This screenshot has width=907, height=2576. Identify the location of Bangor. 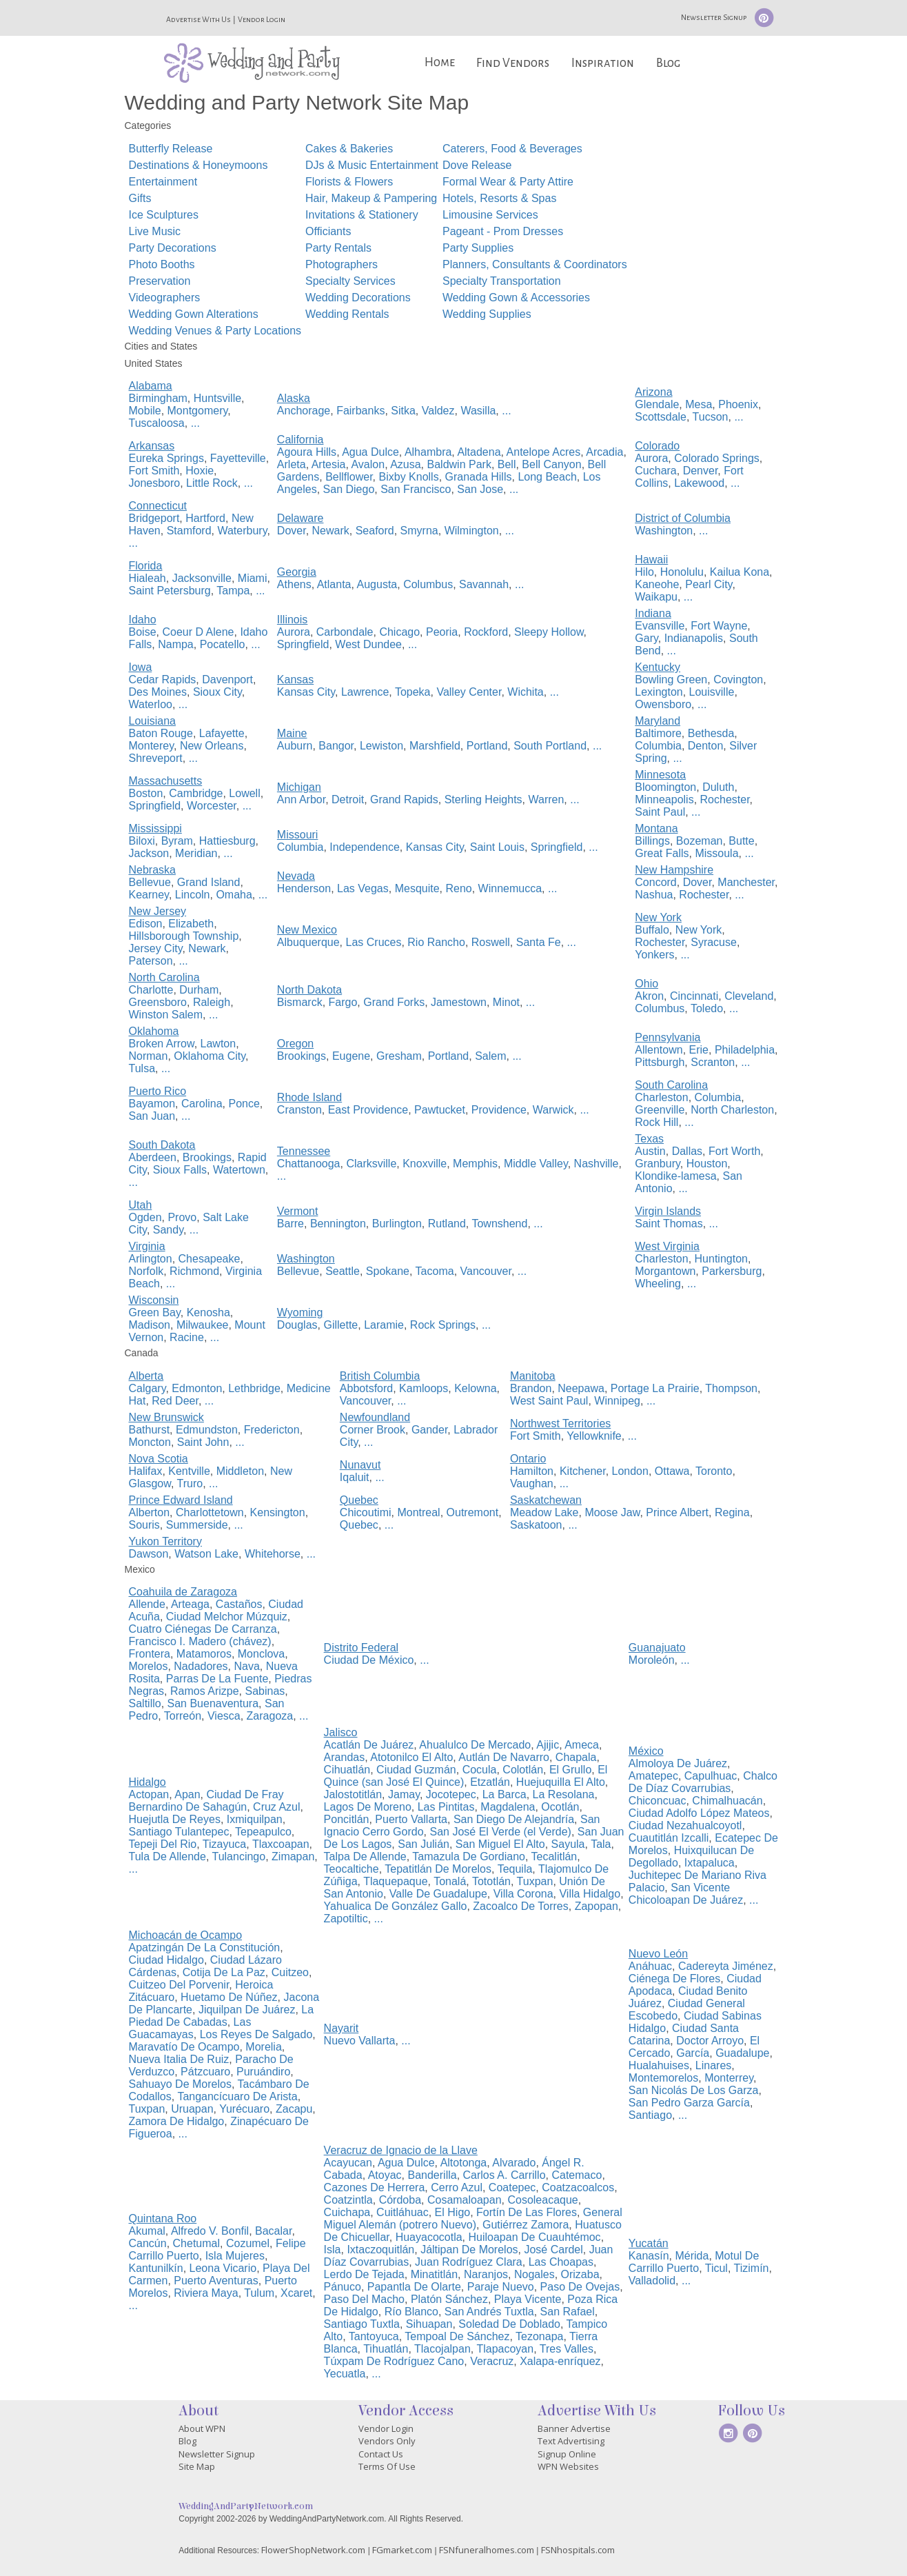
(336, 746).